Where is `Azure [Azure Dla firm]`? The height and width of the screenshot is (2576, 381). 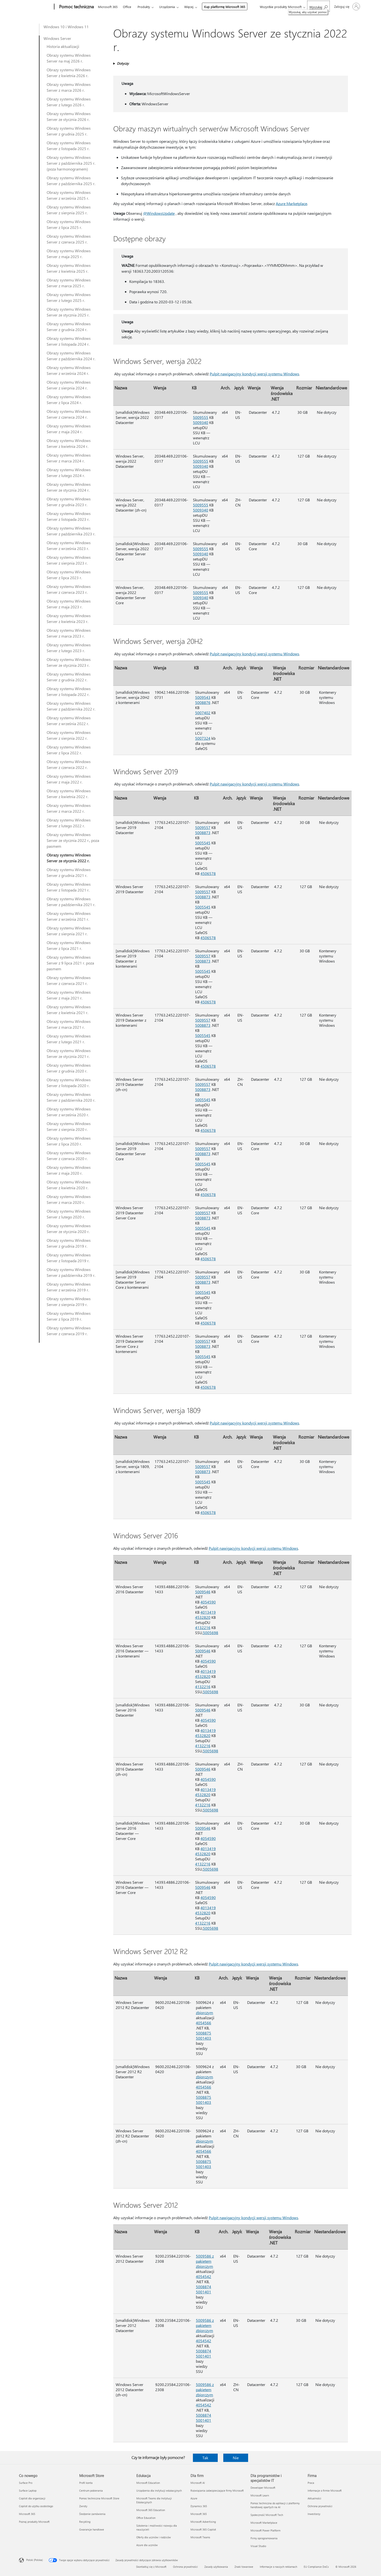 Azure [Azure Dla firm] is located at coordinates (193, 2498).